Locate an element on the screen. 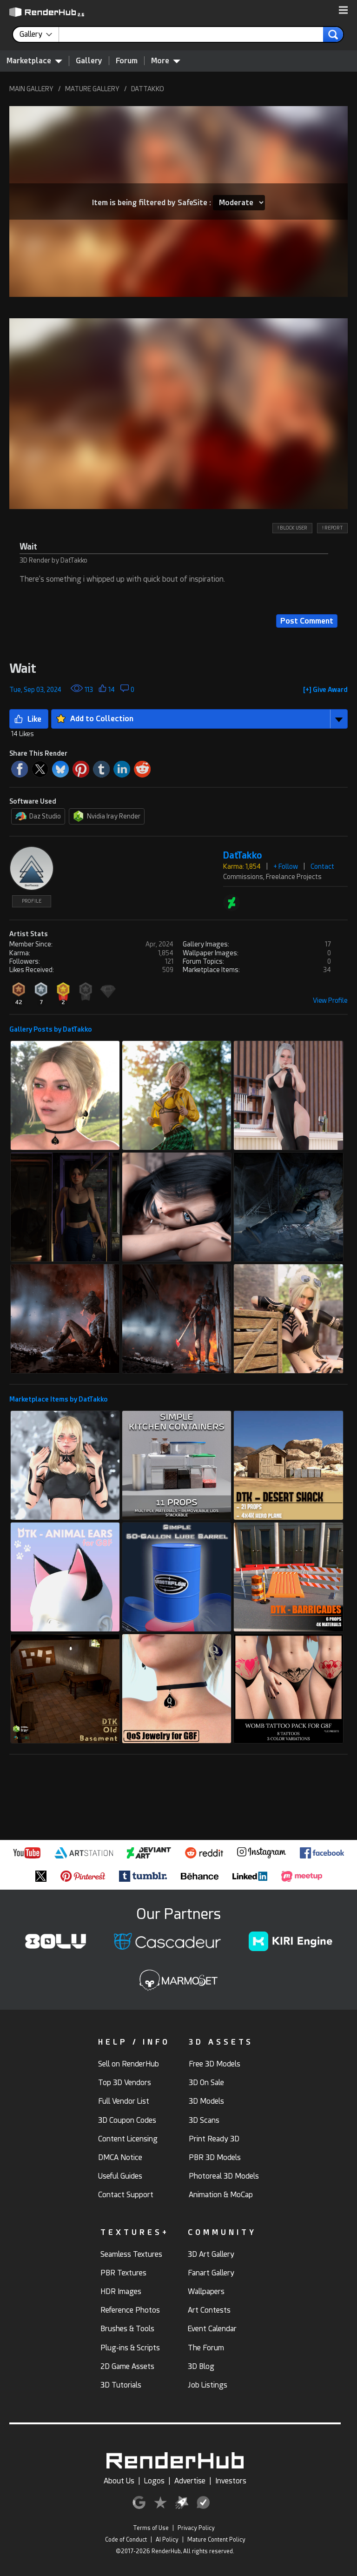 This screenshot has width=357, height=2576. About Us is located at coordinates (119, 2480).